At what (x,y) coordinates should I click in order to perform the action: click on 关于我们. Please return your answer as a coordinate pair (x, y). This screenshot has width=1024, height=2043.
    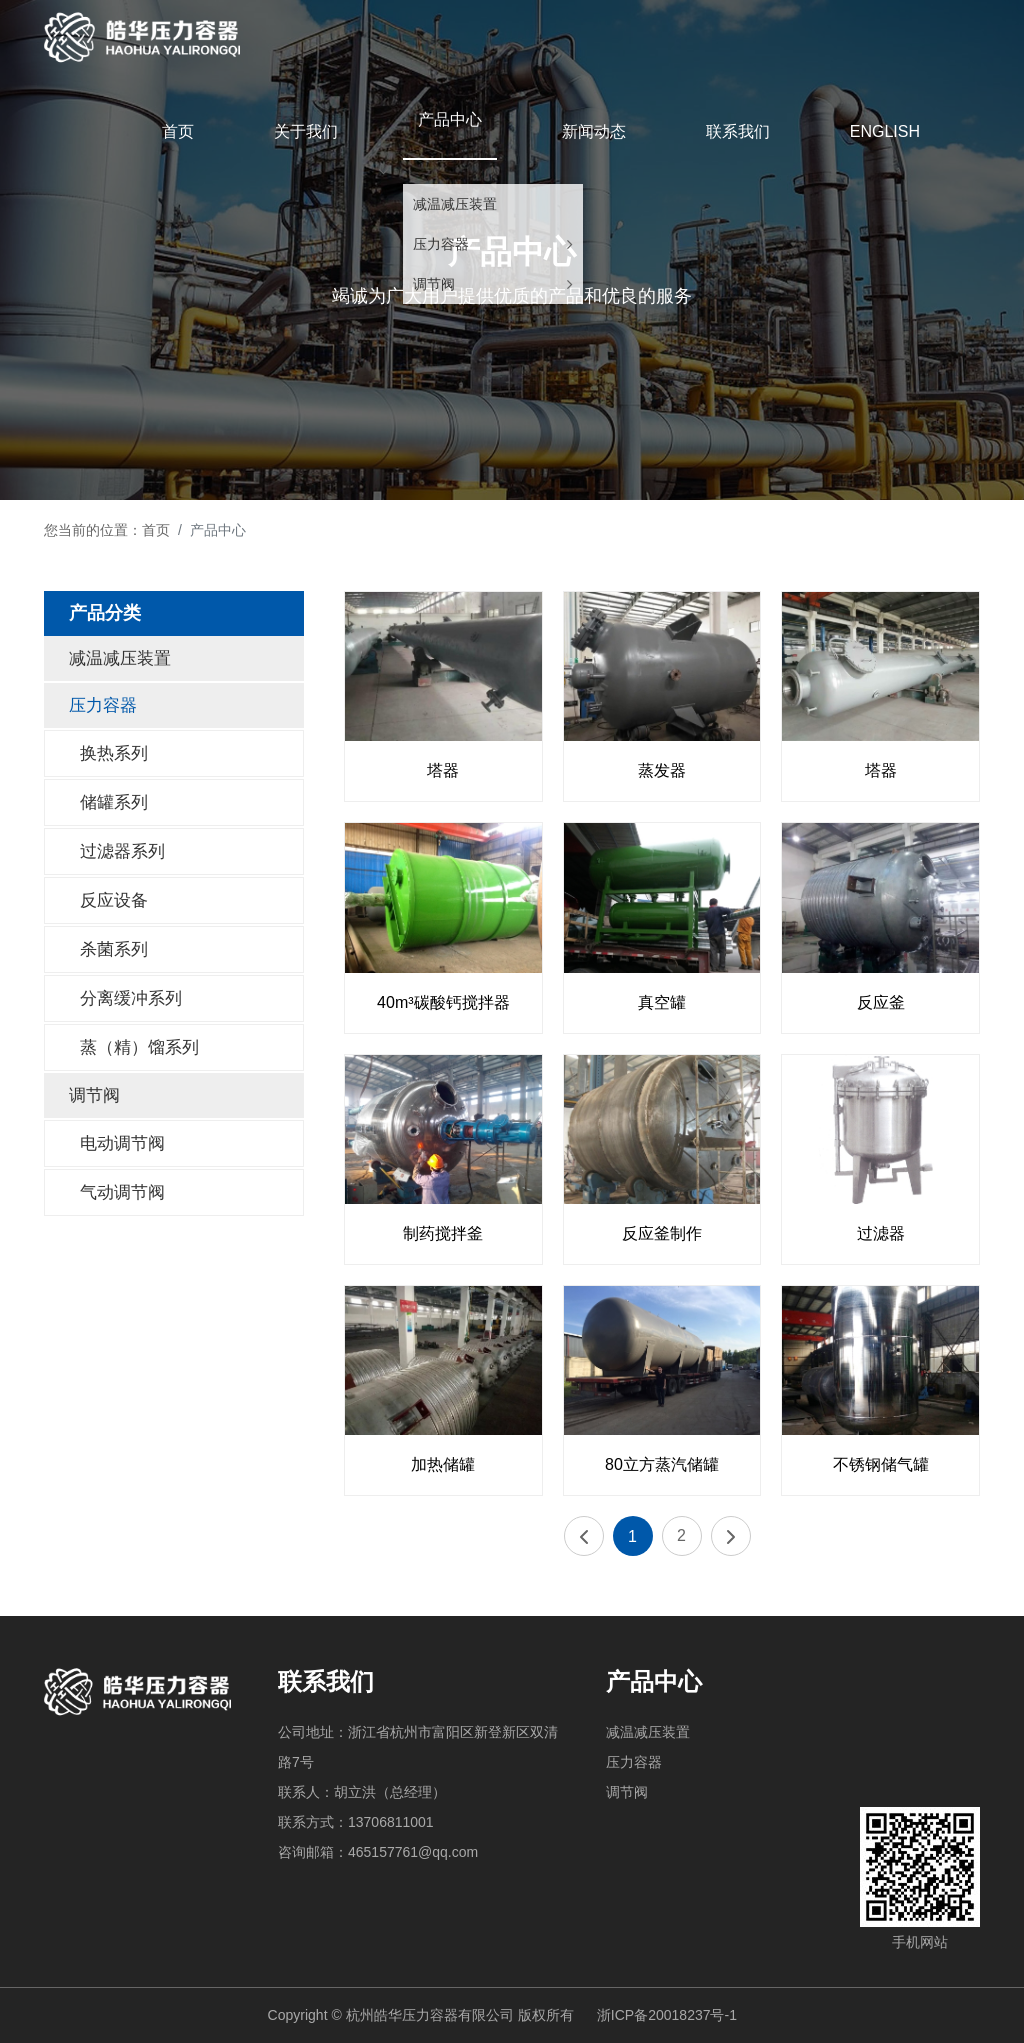
    Looking at the image, I should click on (306, 131).